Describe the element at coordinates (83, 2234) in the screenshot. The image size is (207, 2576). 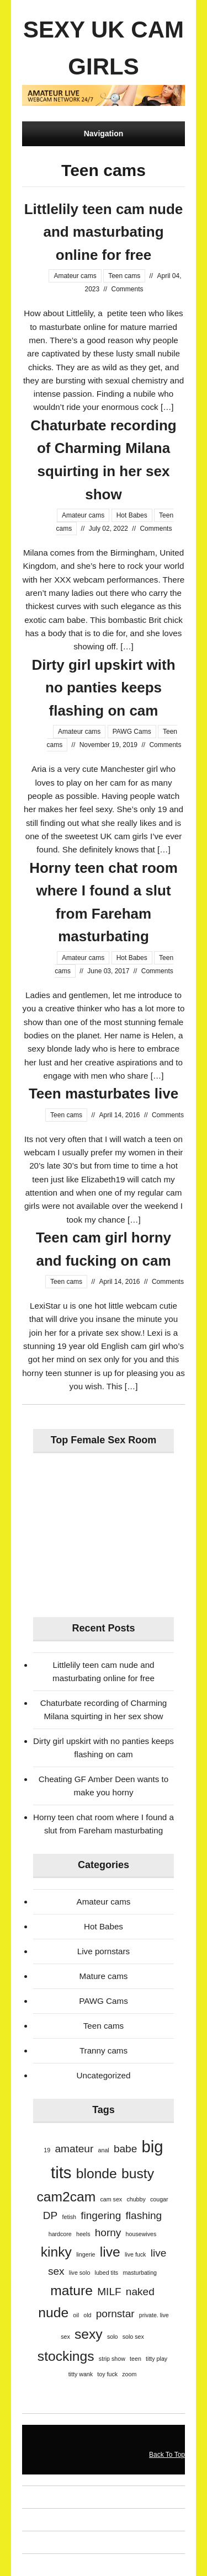
I see `heels` at that location.